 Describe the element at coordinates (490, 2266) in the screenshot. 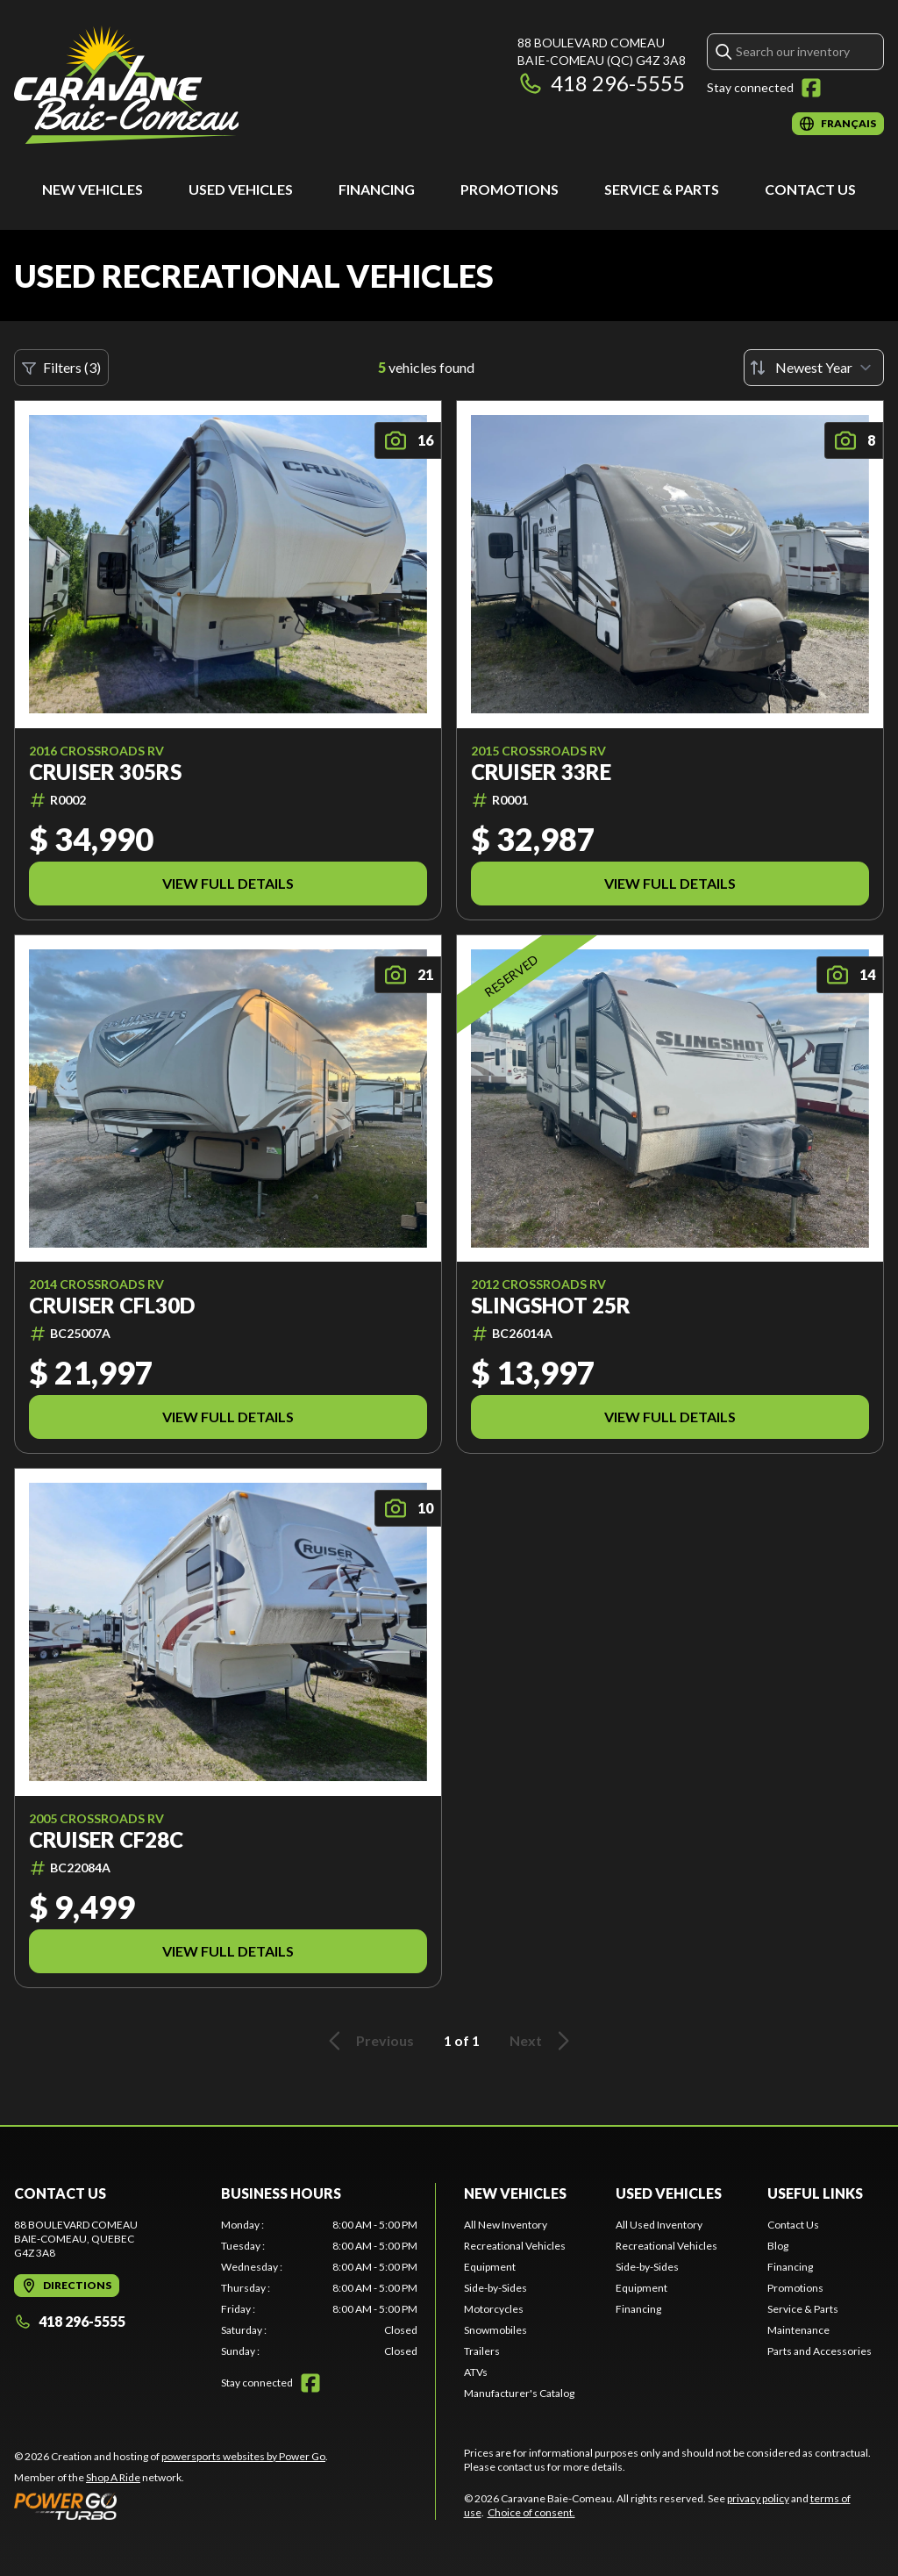

I see `Equipment` at that location.